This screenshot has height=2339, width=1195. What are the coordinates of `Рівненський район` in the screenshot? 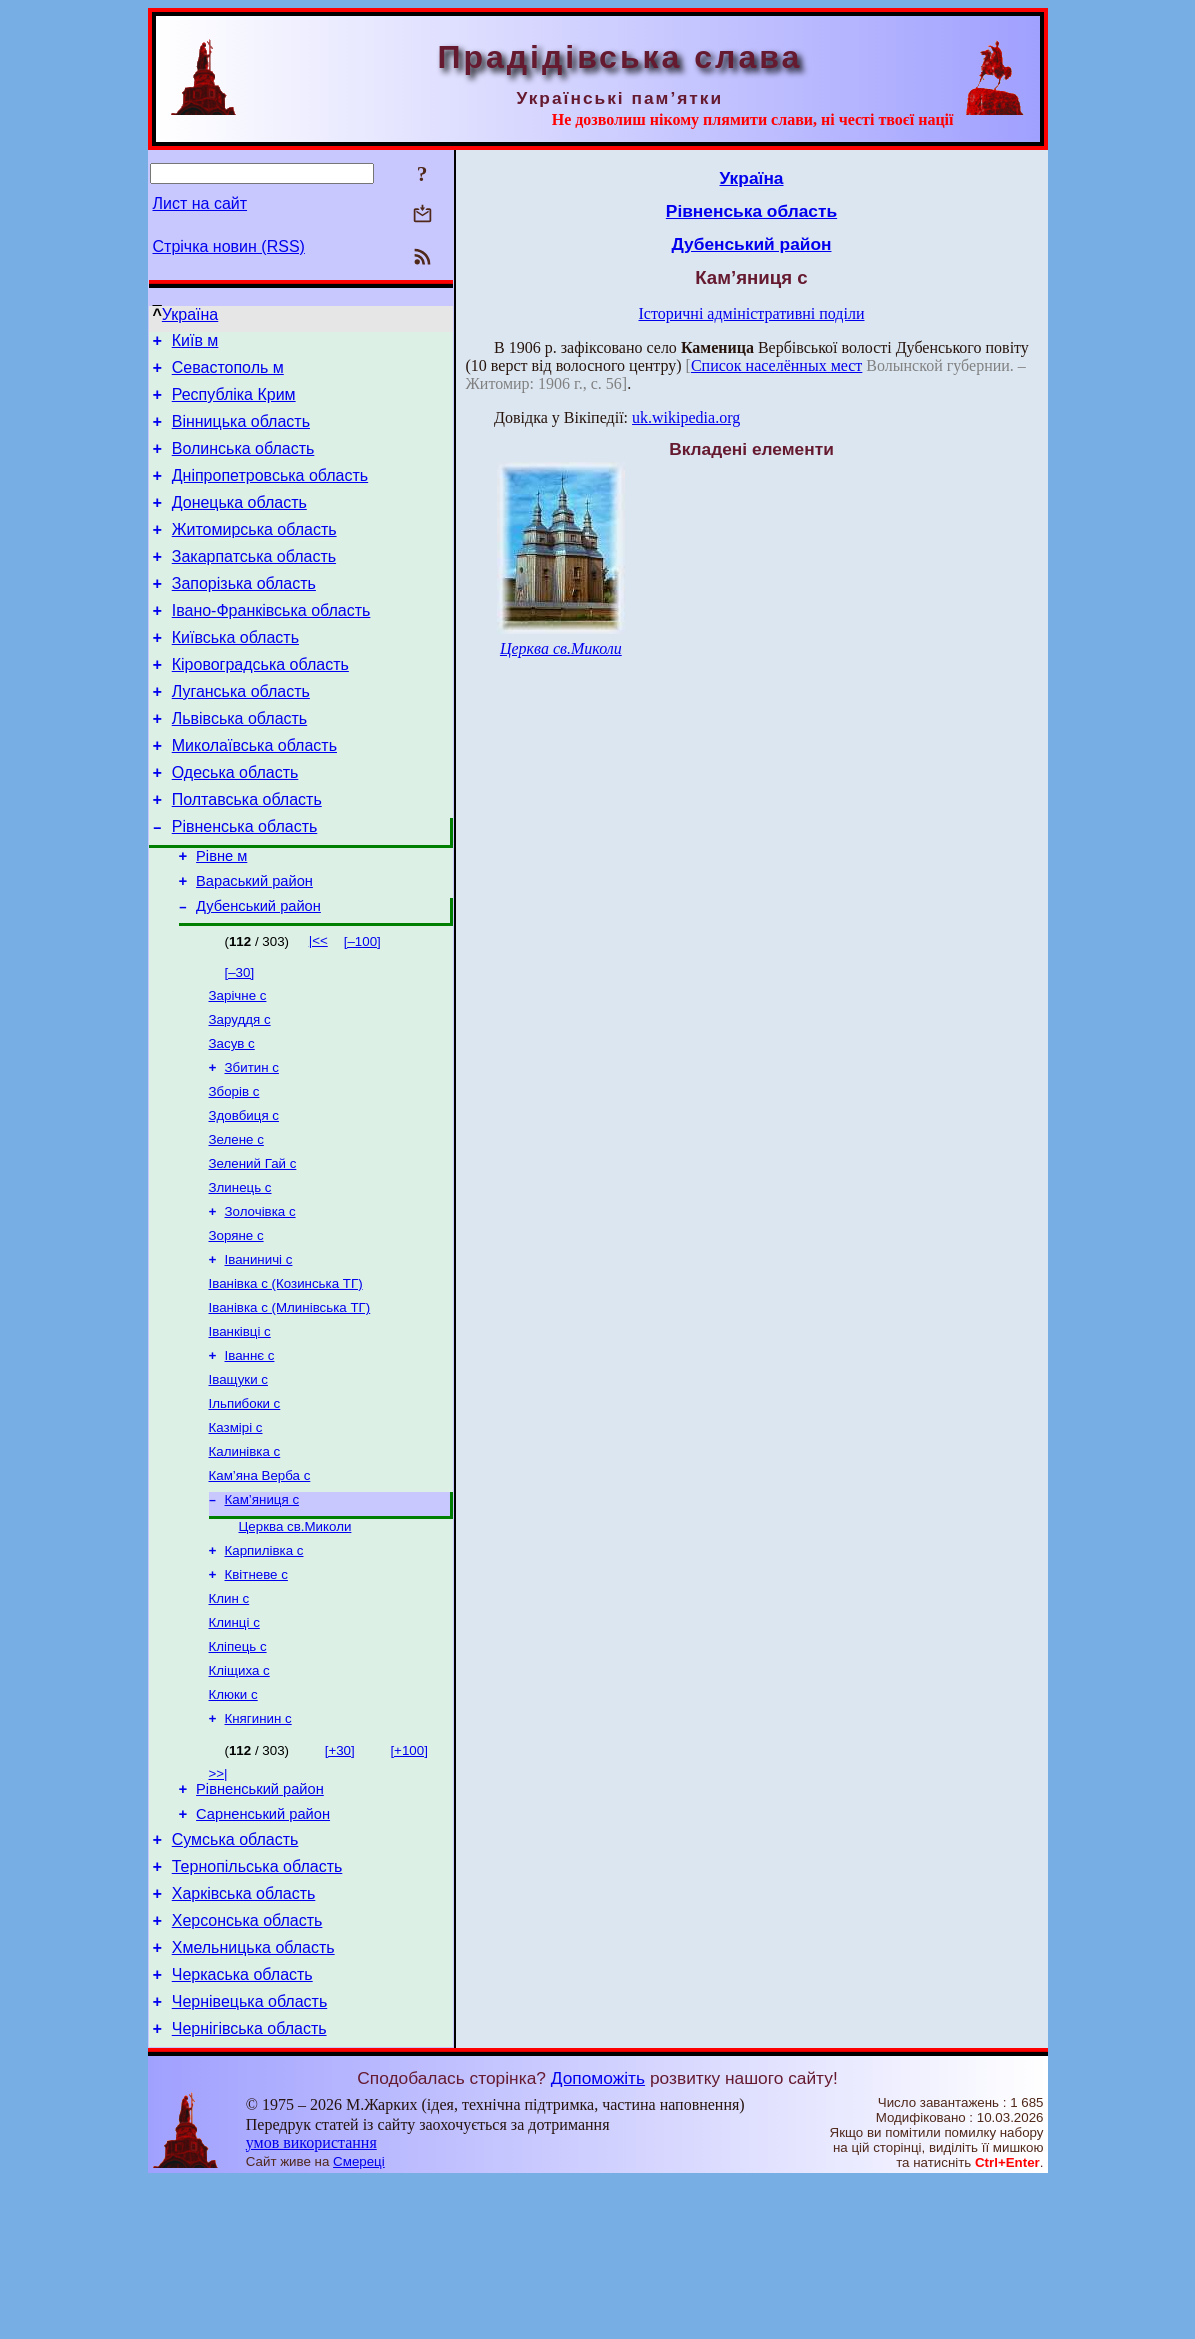 It's located at (260, 1920).